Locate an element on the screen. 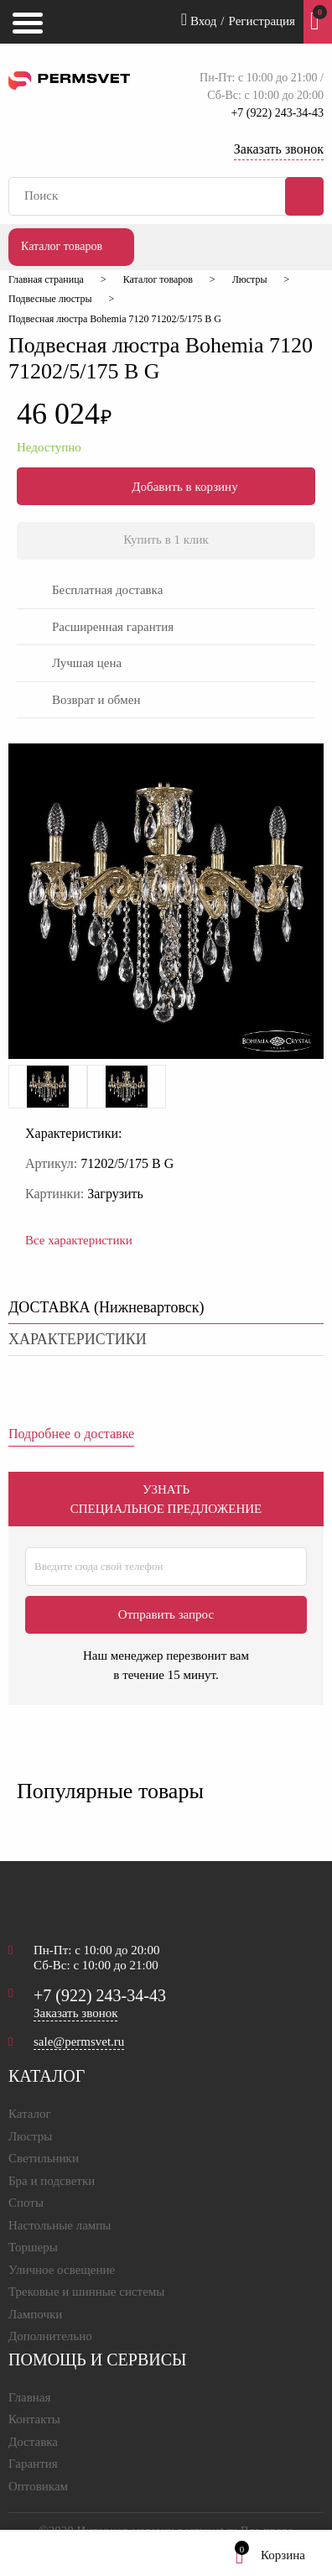 Image resolution: width=332 pixels, height=2576 pixels. Корзина is located at coordinates (270, 2555).